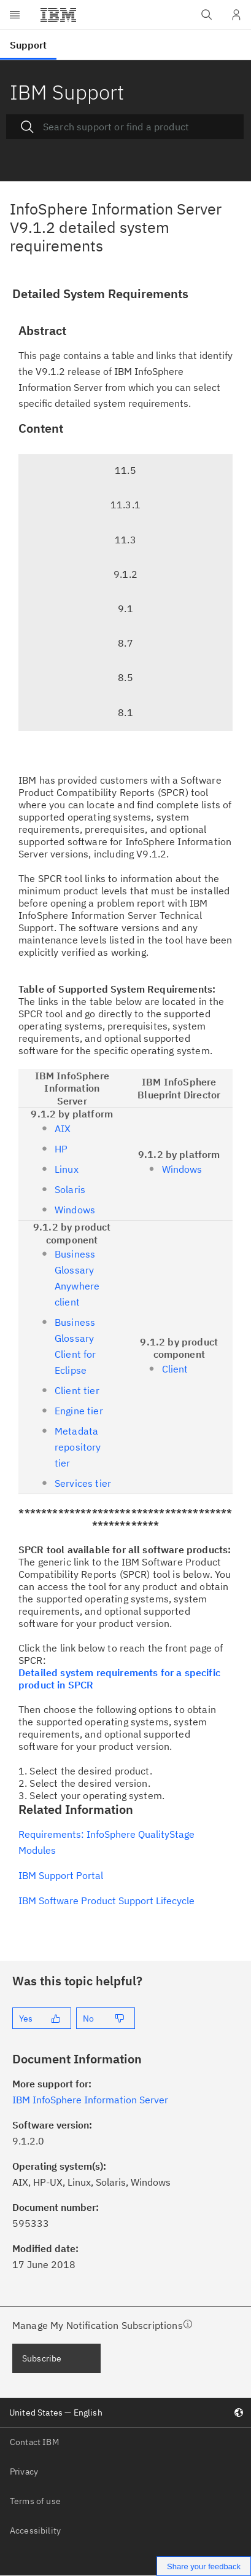 The height and width of the screenshot is (2576, 251). What do you see at coordinates (41, 2018) in the screenshot?
I see `[Yes]` at bounding box center [41, 2018].